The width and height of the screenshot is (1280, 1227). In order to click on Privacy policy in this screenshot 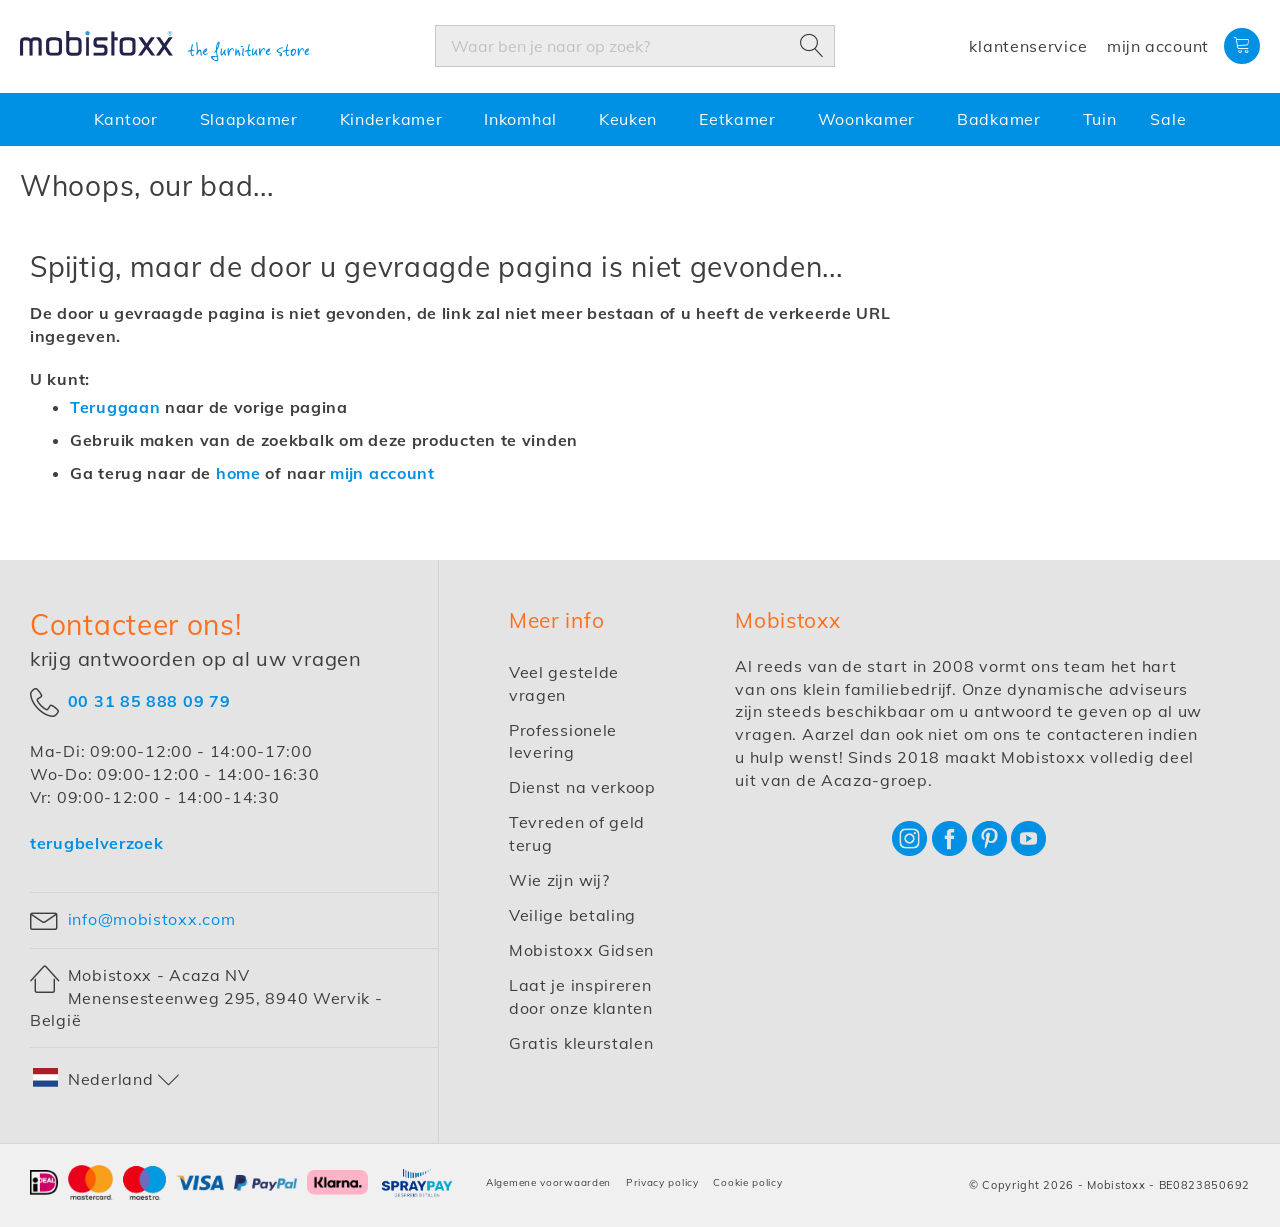, I will do `click(662, 1182)`.